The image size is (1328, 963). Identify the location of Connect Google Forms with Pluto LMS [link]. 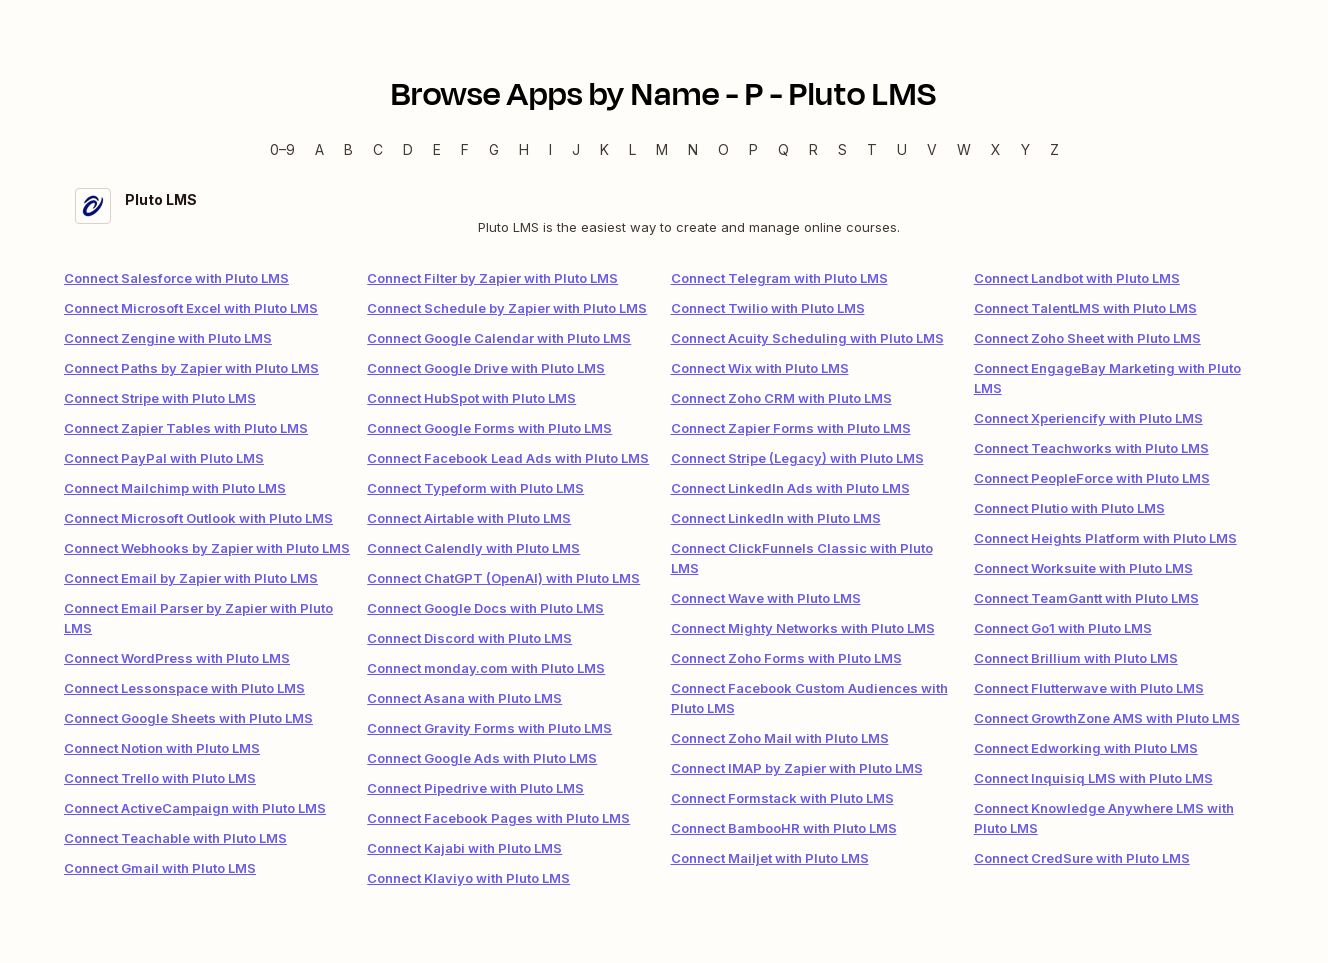
(489, 428).